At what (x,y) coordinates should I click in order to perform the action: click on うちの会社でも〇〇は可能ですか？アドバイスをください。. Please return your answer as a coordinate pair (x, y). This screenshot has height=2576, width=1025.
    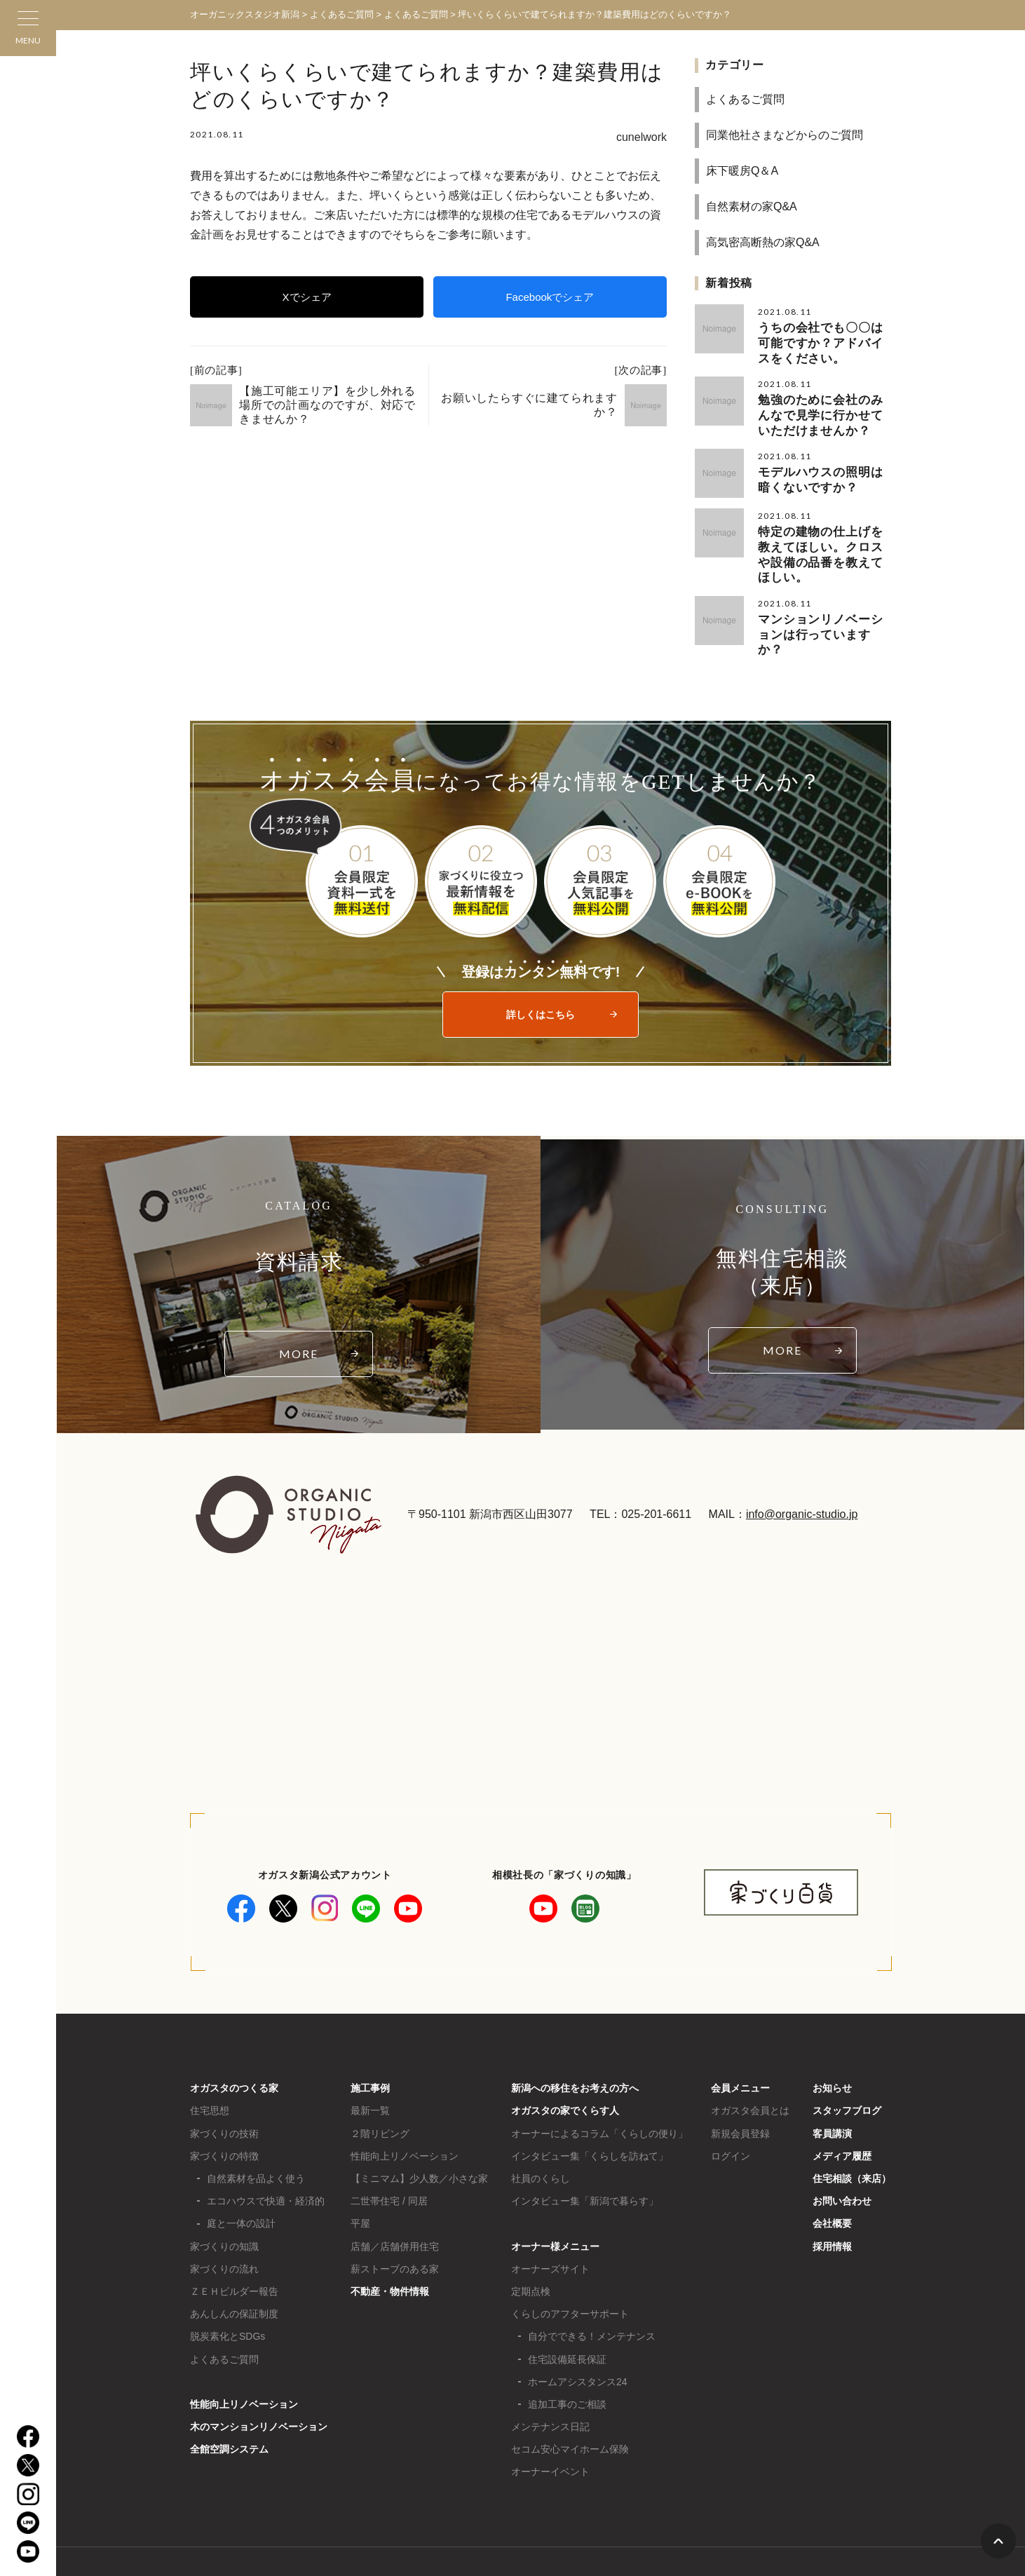
    Looking at the image, I should click on (824, 340).